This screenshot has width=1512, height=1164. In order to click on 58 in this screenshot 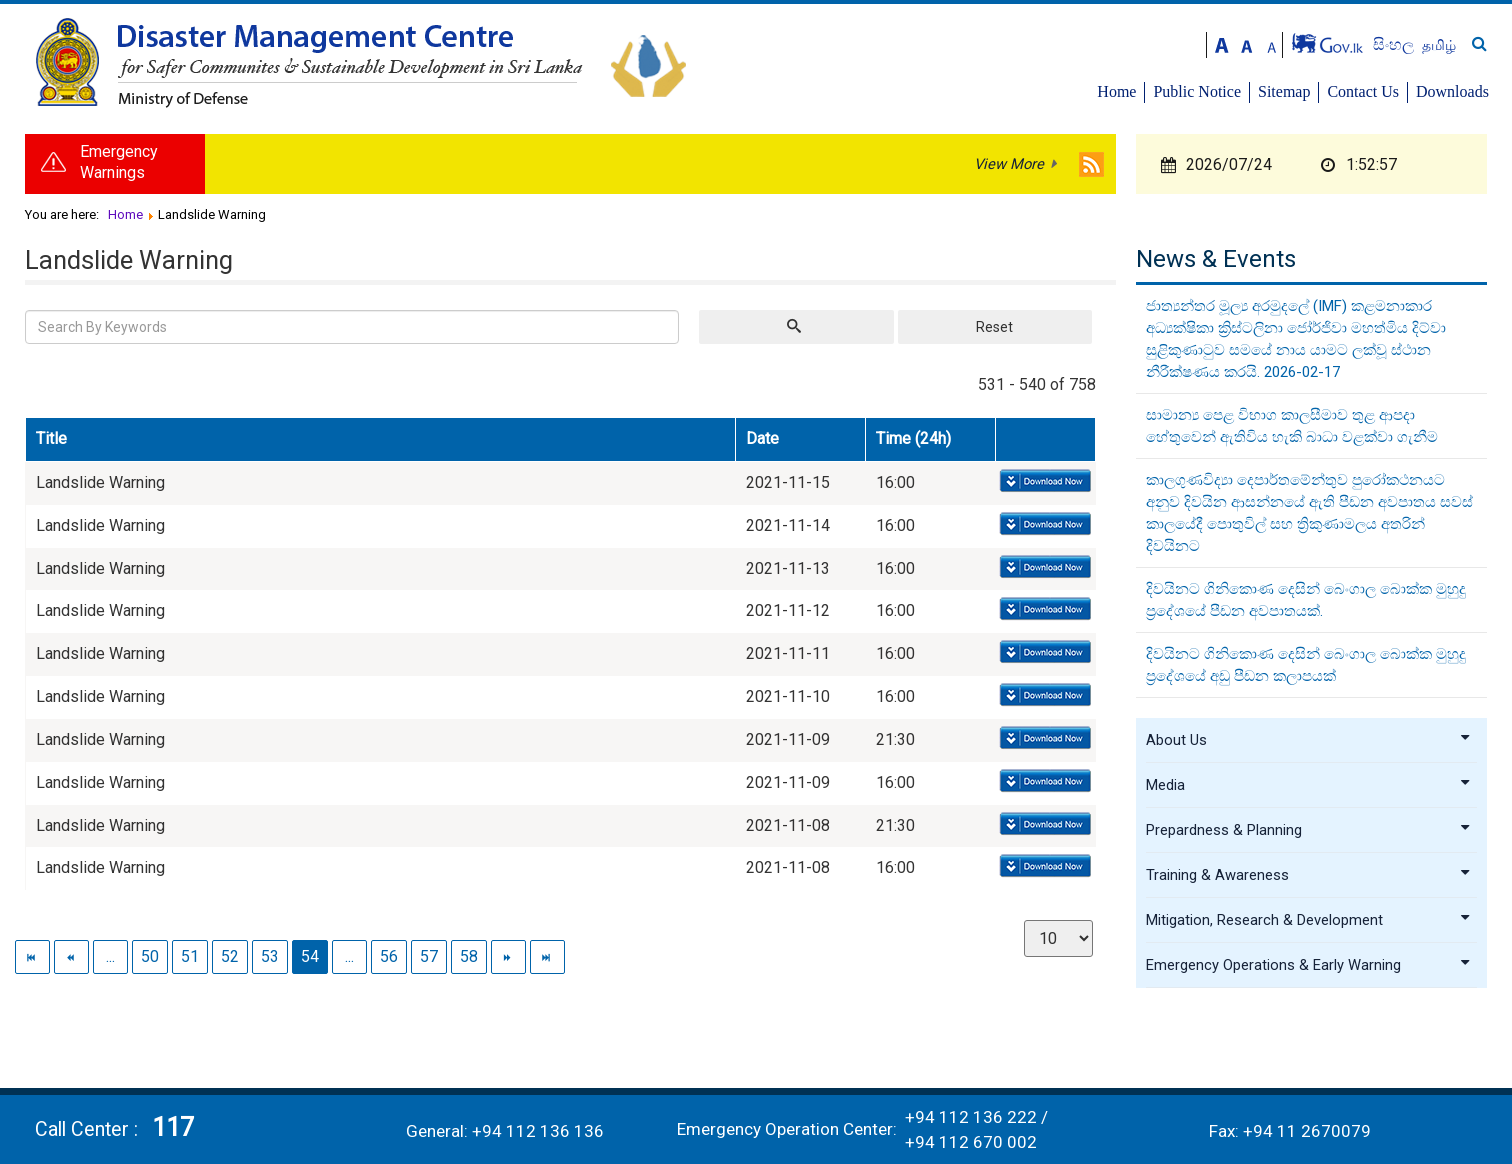, I will do `click(469, 956)`.